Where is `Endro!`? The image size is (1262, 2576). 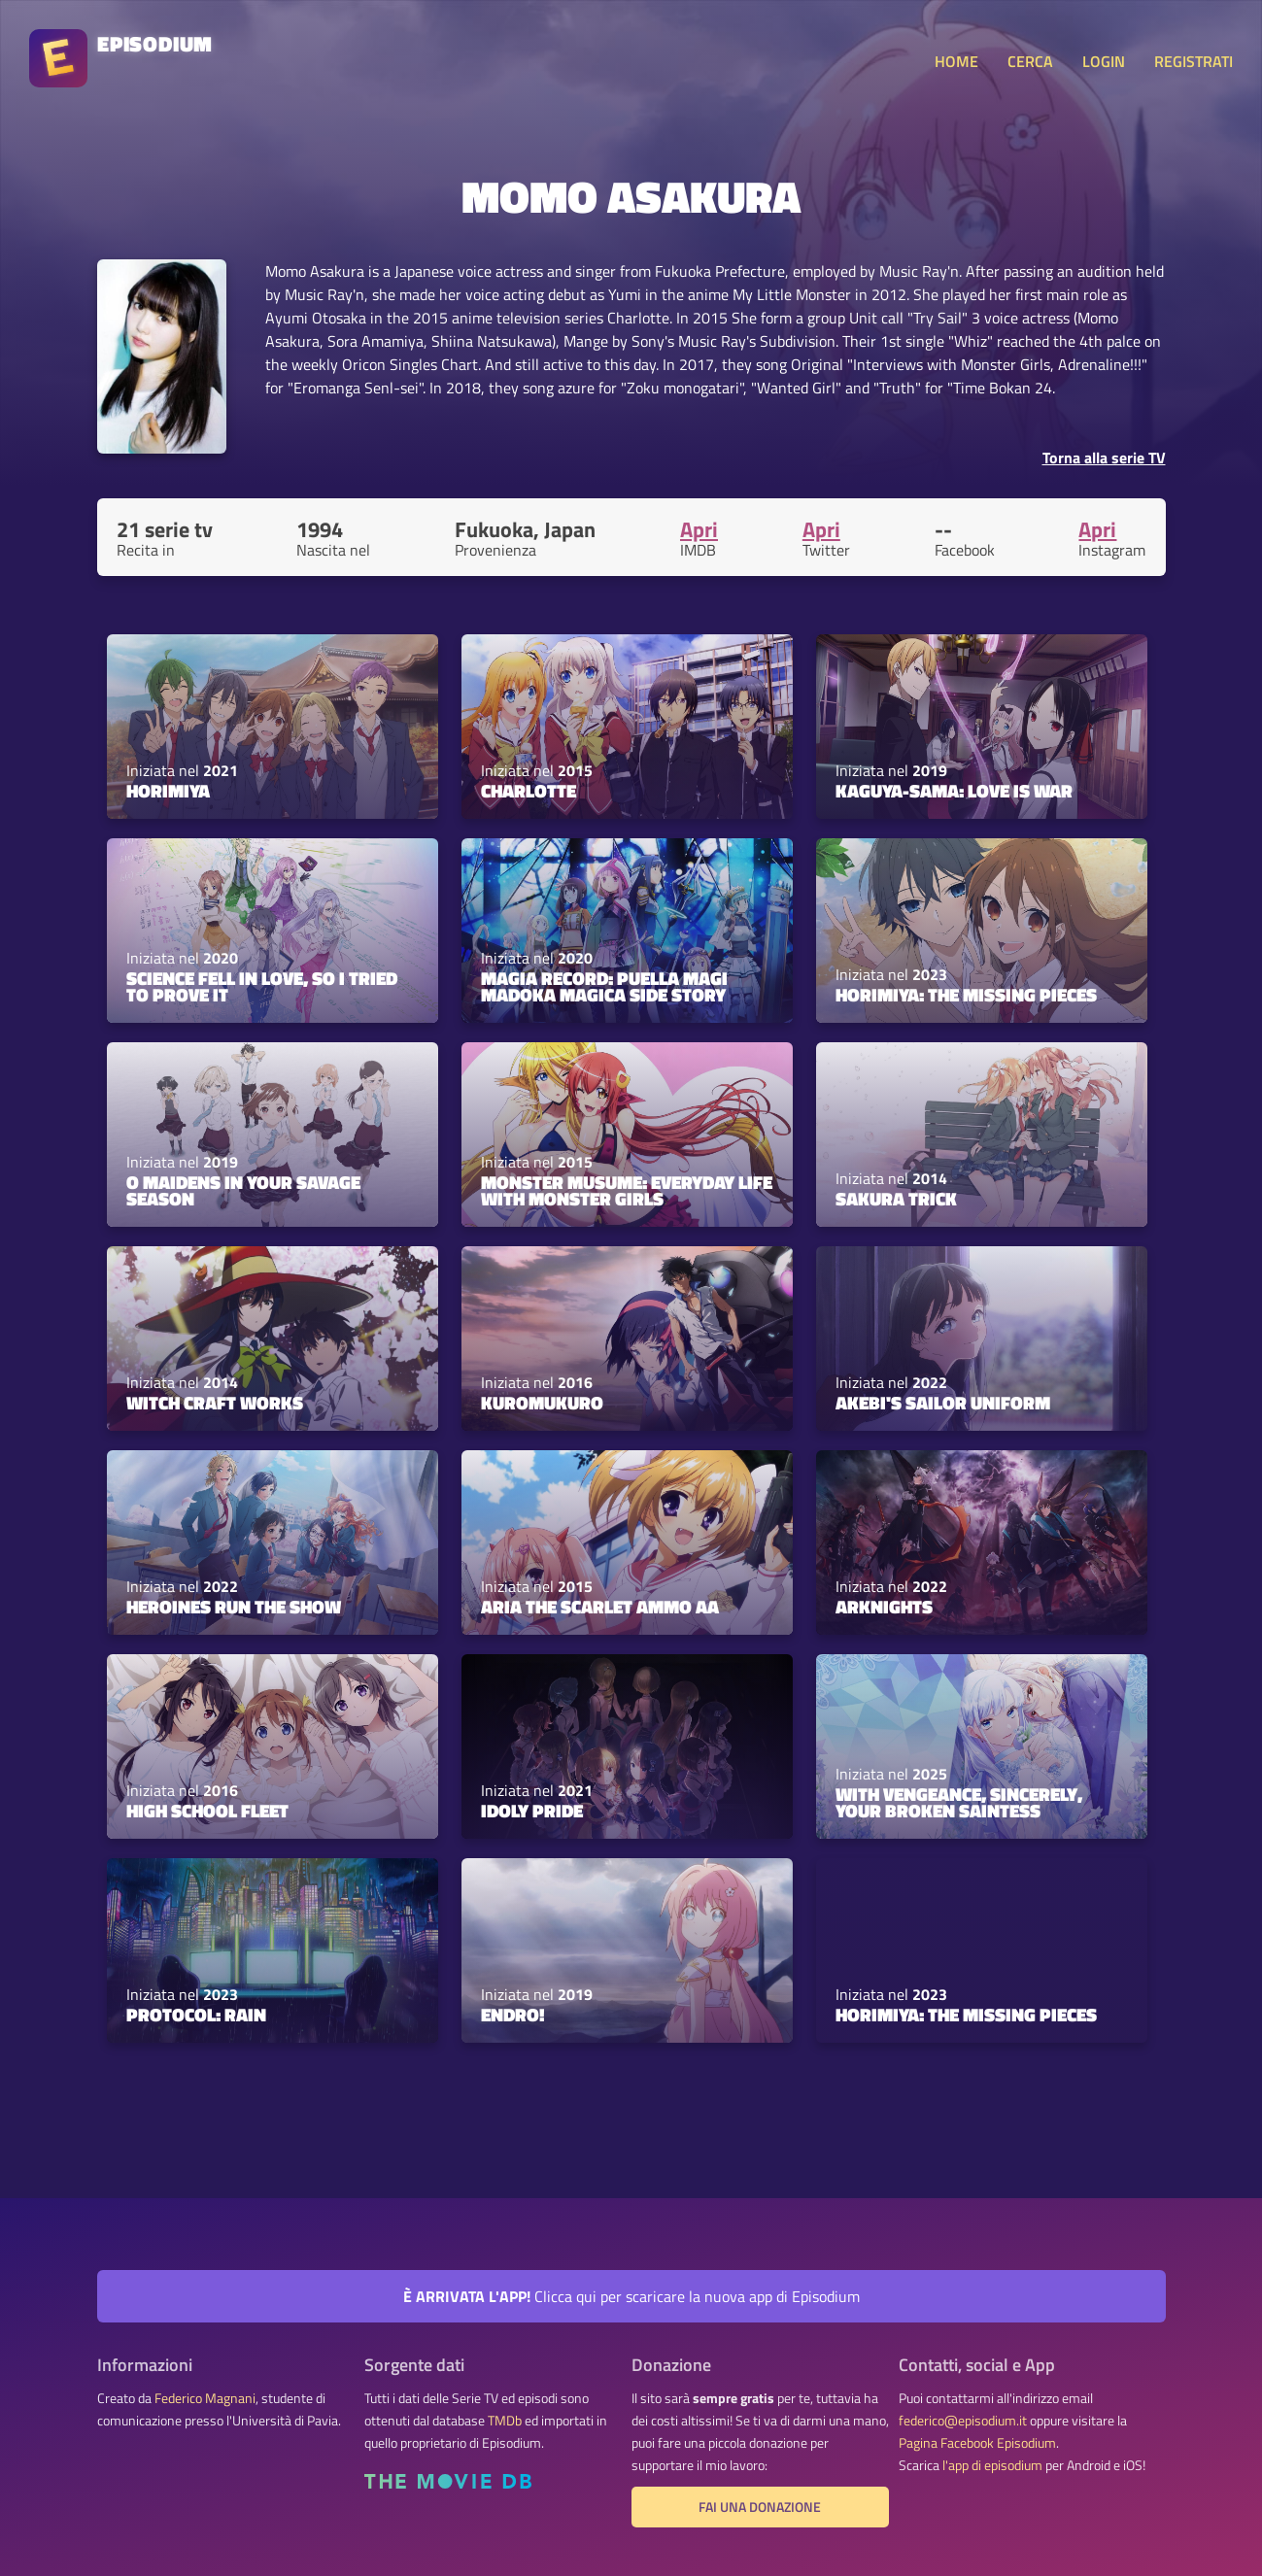 Endro! is located at coordinates (513, 2014).